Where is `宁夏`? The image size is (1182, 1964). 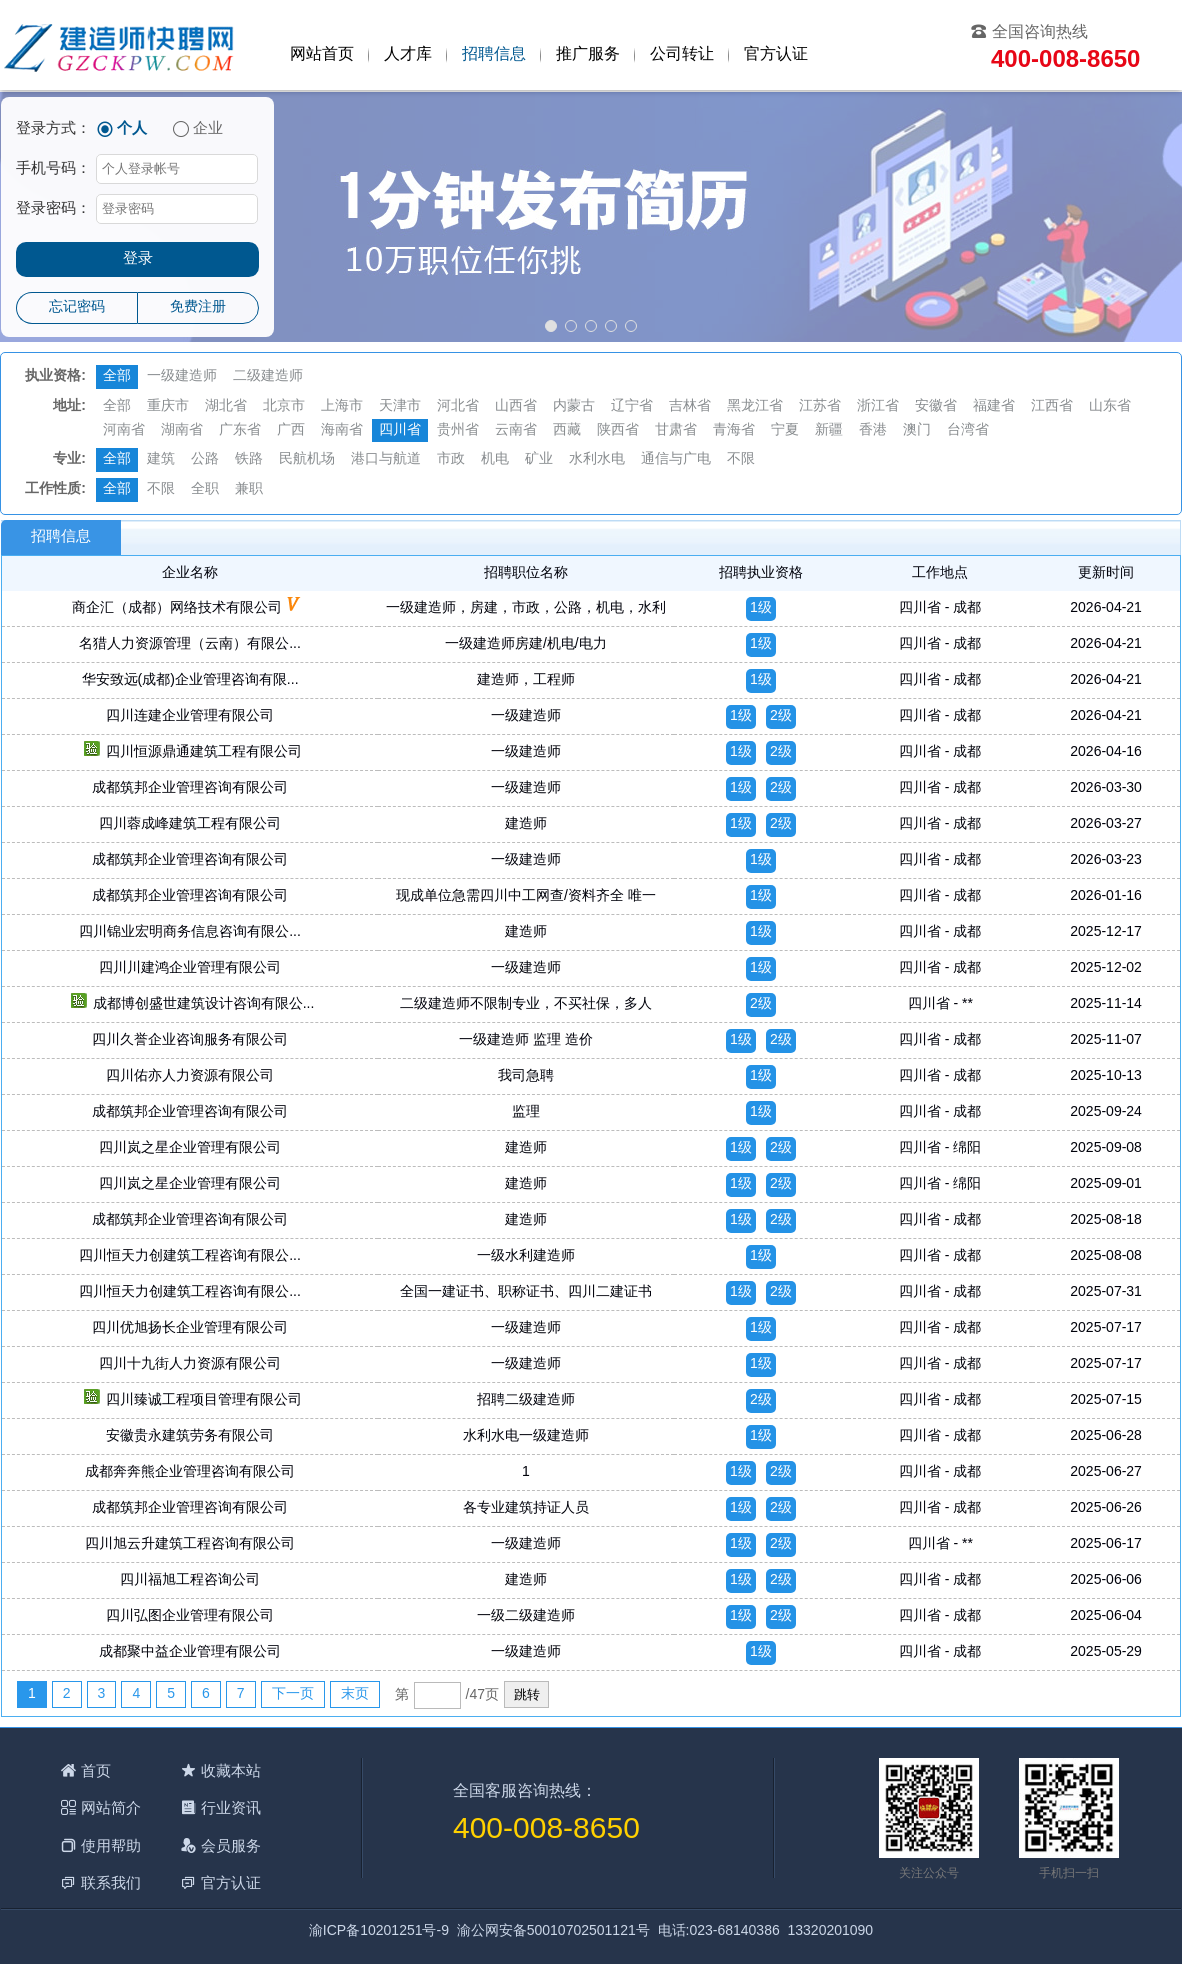 宁夏 is located at coordinates (785, 430).